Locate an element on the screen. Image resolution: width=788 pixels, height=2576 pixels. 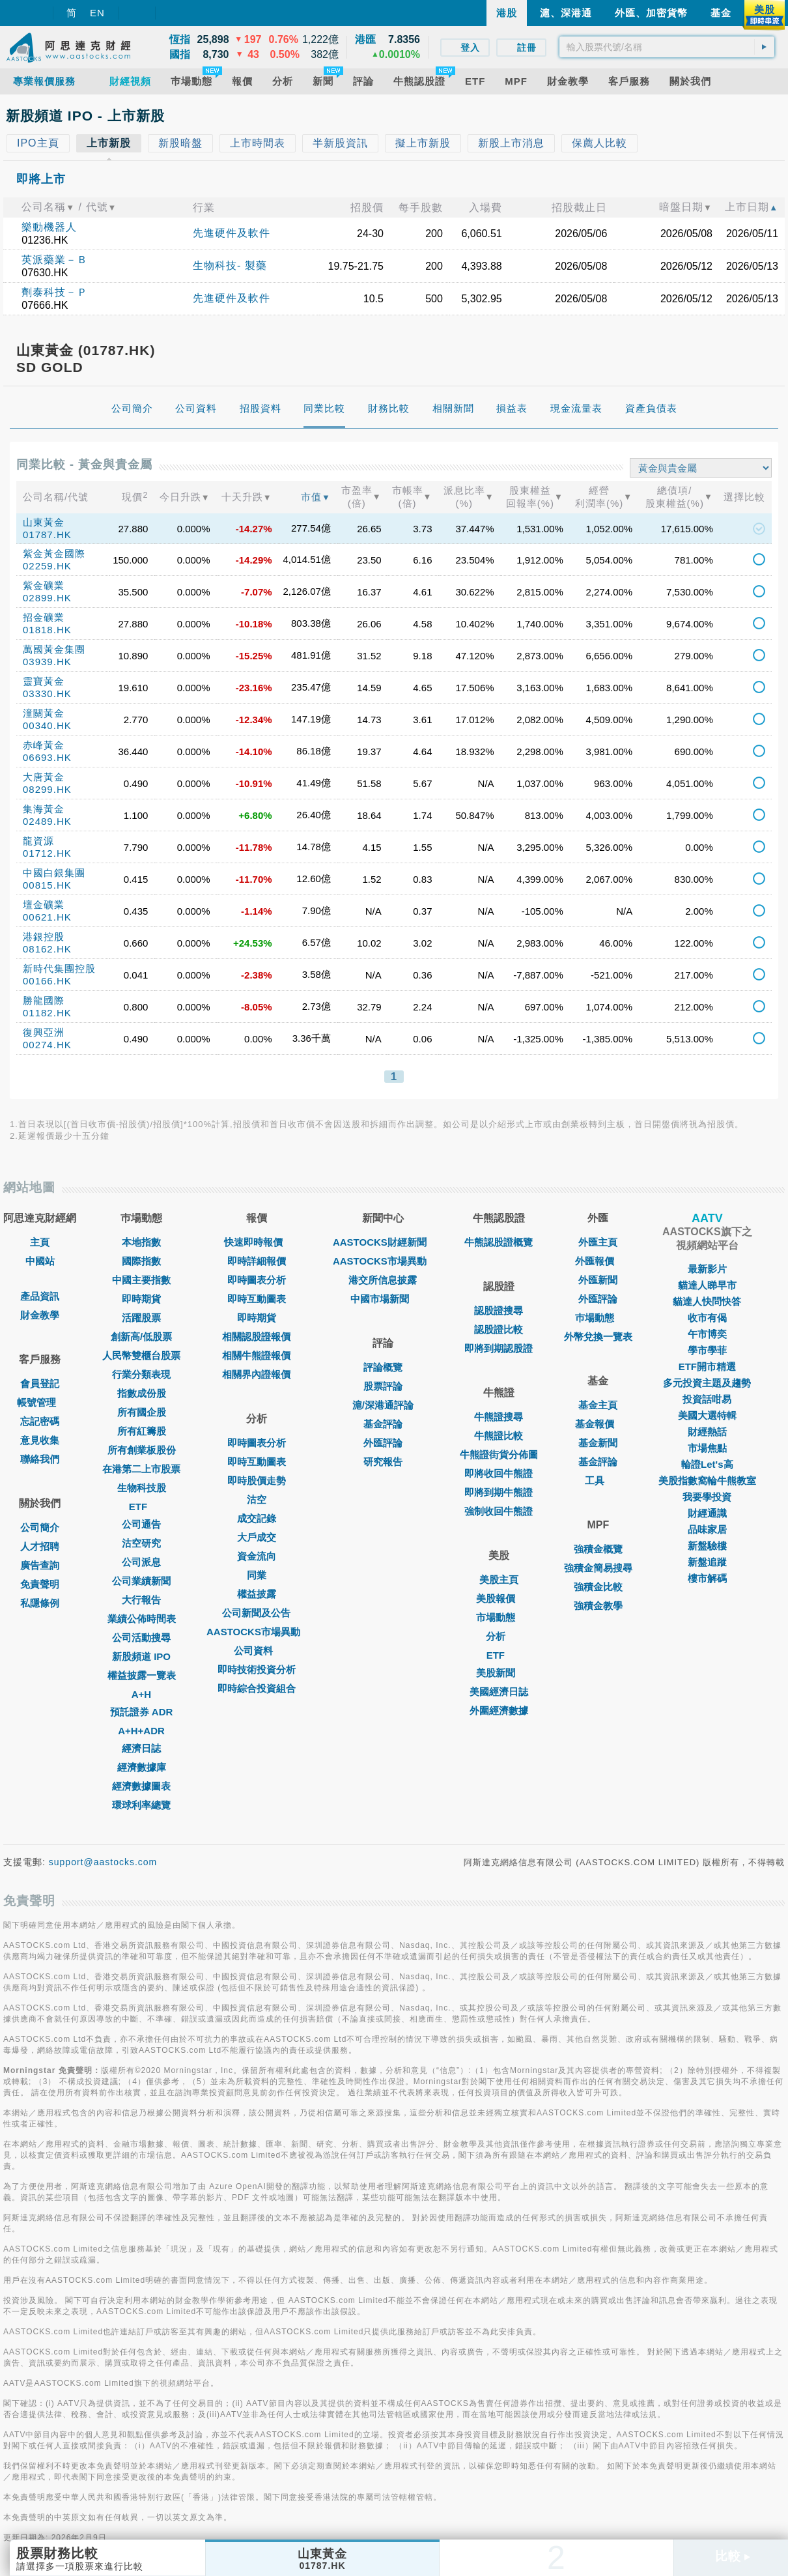
ETF is located at coordinates (141, 1506).